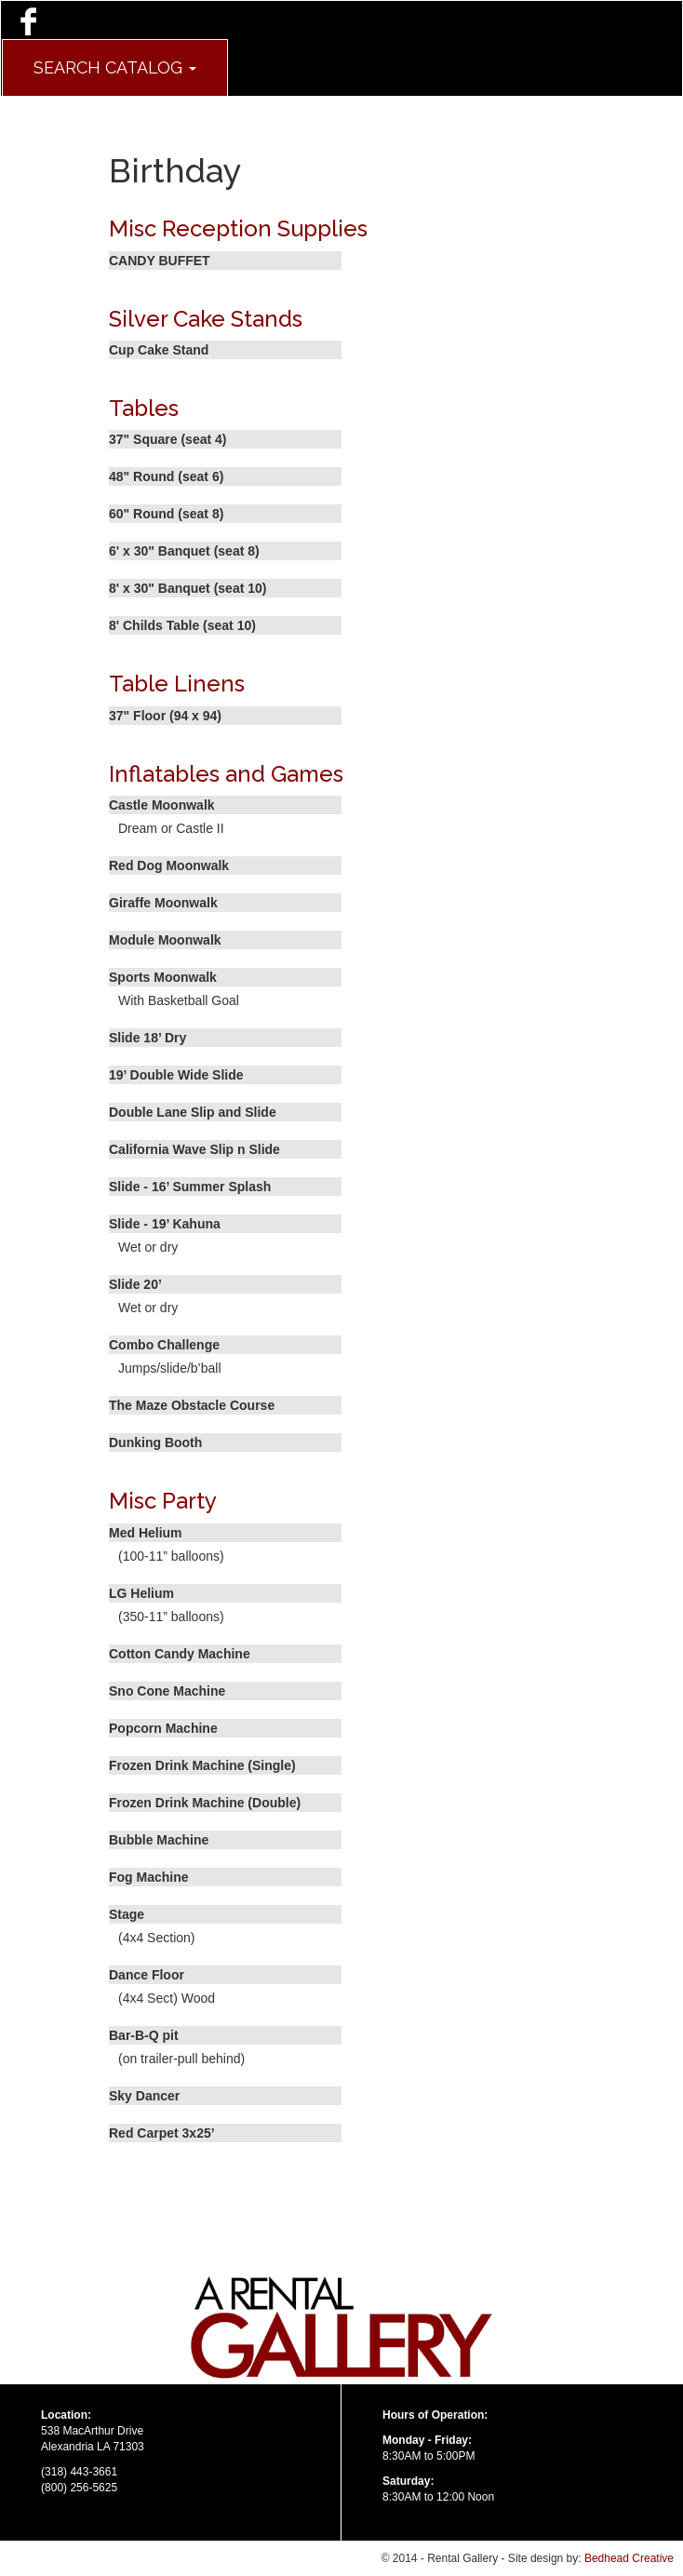 The width and height of the screenshot is (683, 2576). What do you see at coordinates (629, 2558) in the screenshot?
I see `Bedhead Creative` at bounding box center [629, 2558].